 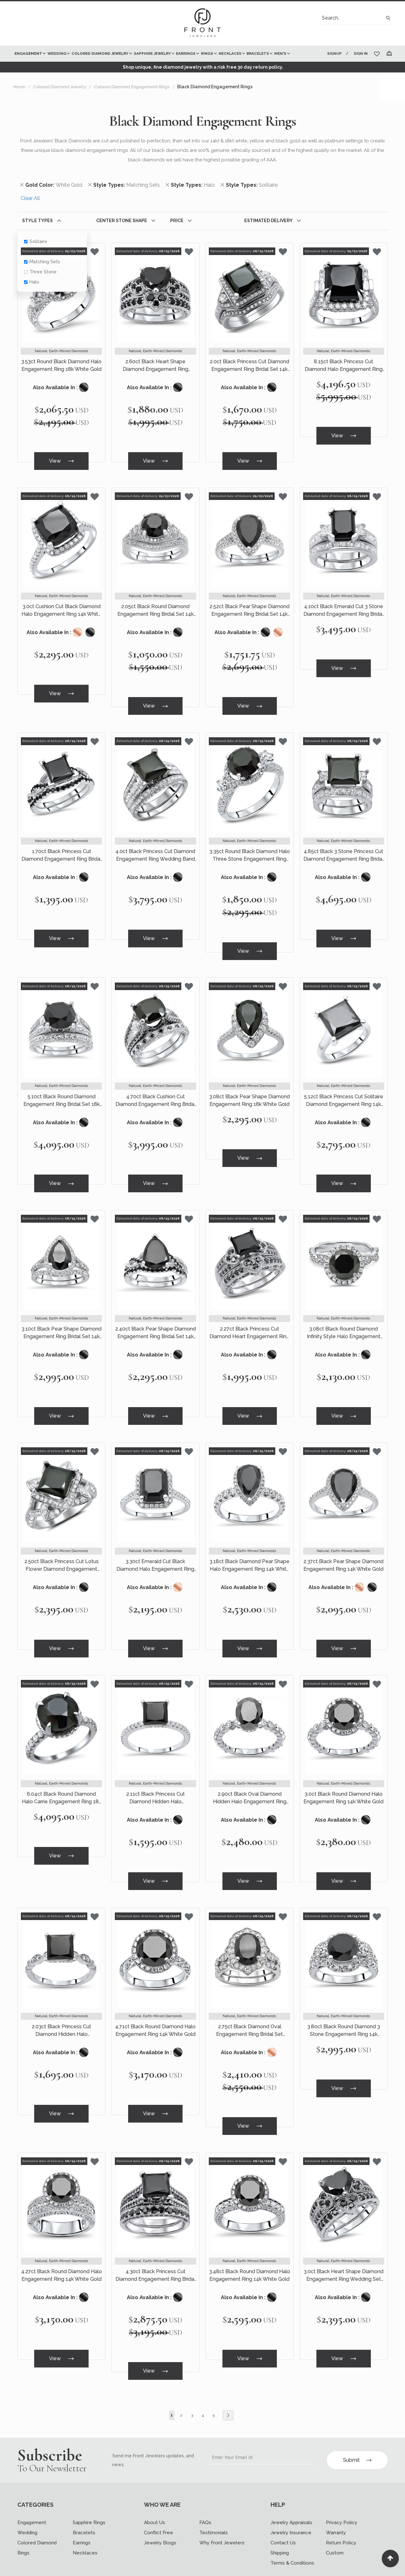 What do you see at coordinates (249, 2005) in the screenshot?
I see `2.75ct Black Diamond Oval Engagement Ring Bridal Set Vintage Style 14k White Gold` at bounding box center [249, 2005].